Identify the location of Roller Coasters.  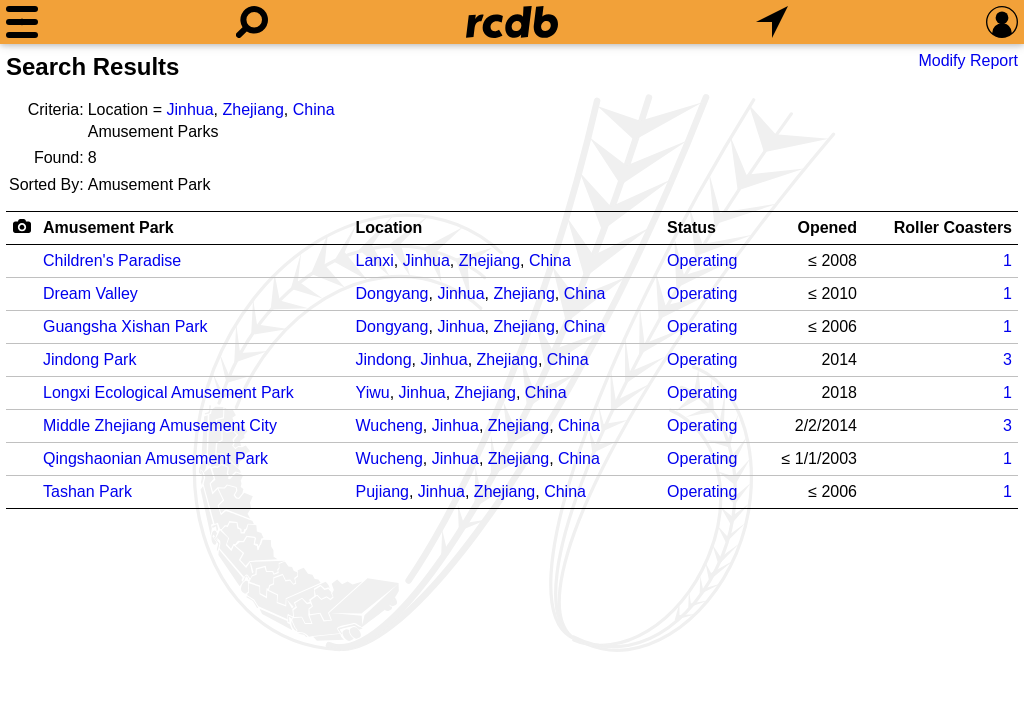
(953, 227).